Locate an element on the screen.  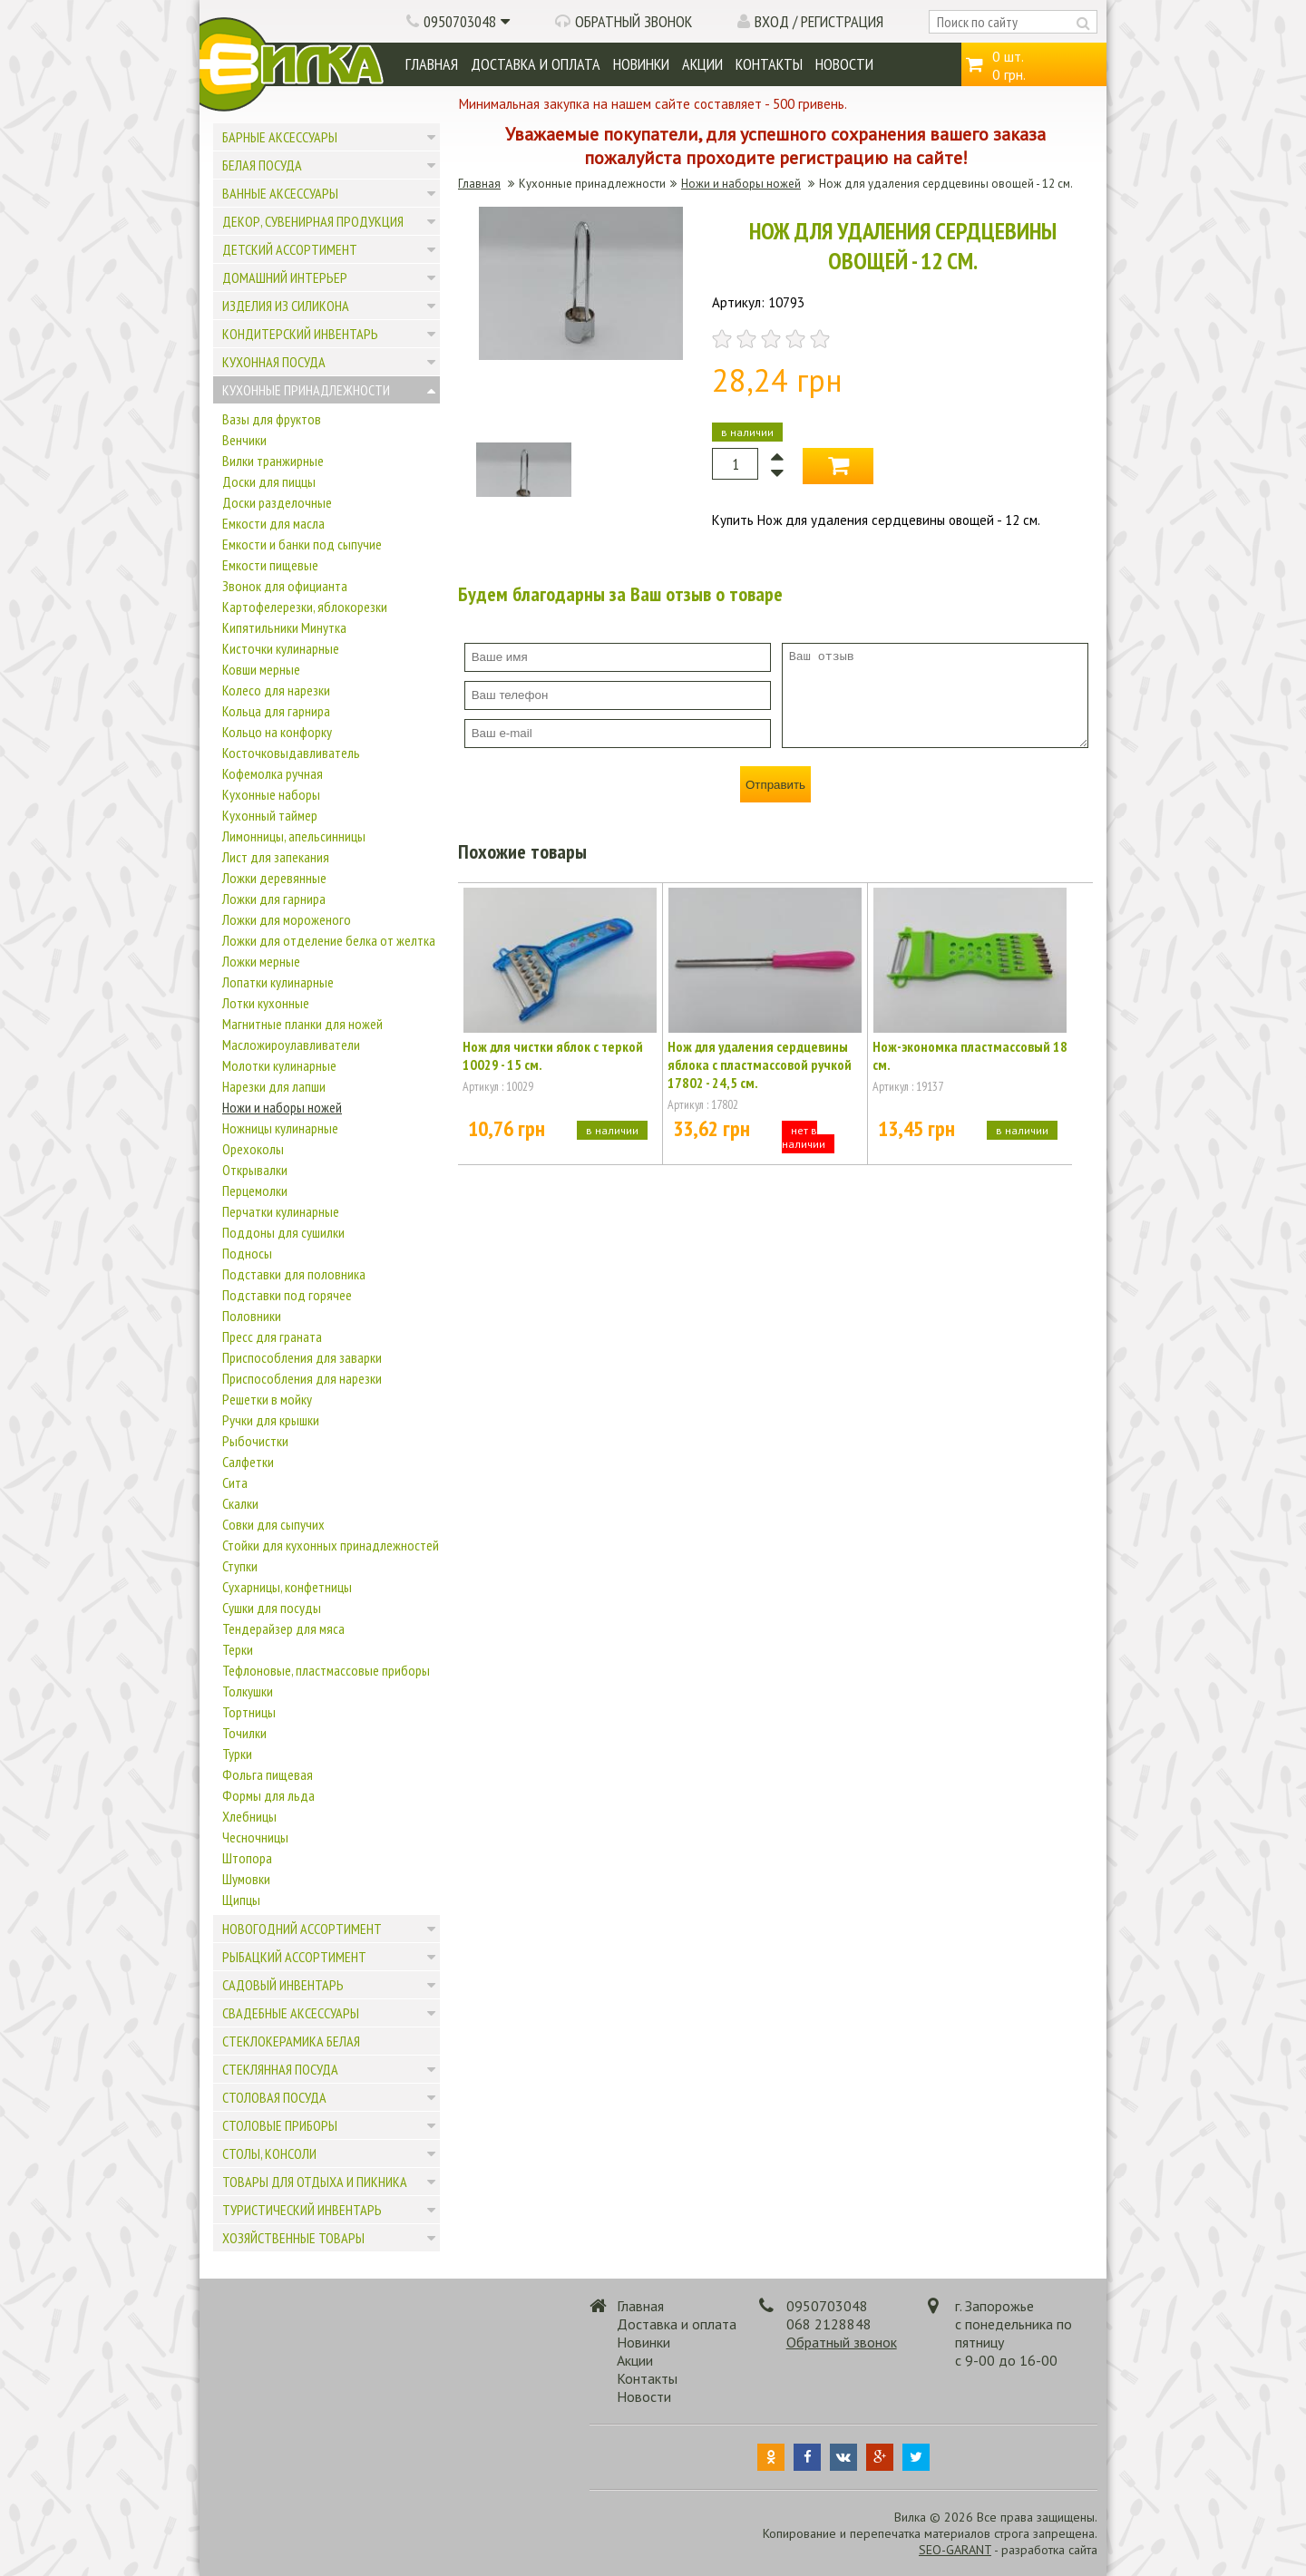
Кольца для гарнира is located at coordinates (276, 711).